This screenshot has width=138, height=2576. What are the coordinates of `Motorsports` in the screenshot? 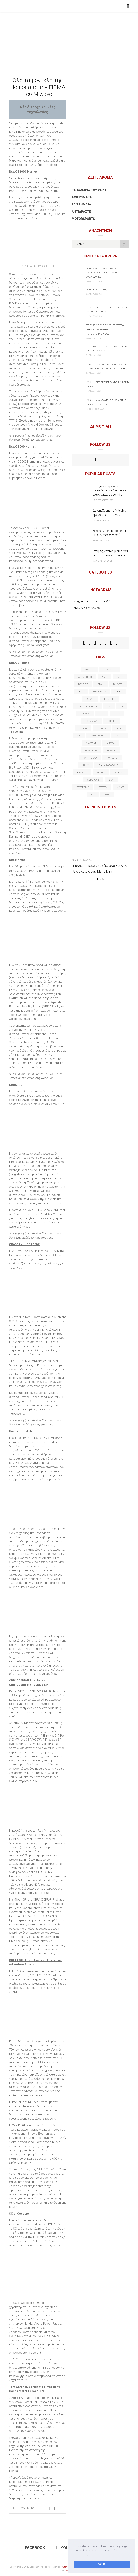 It's located at (83, 218).